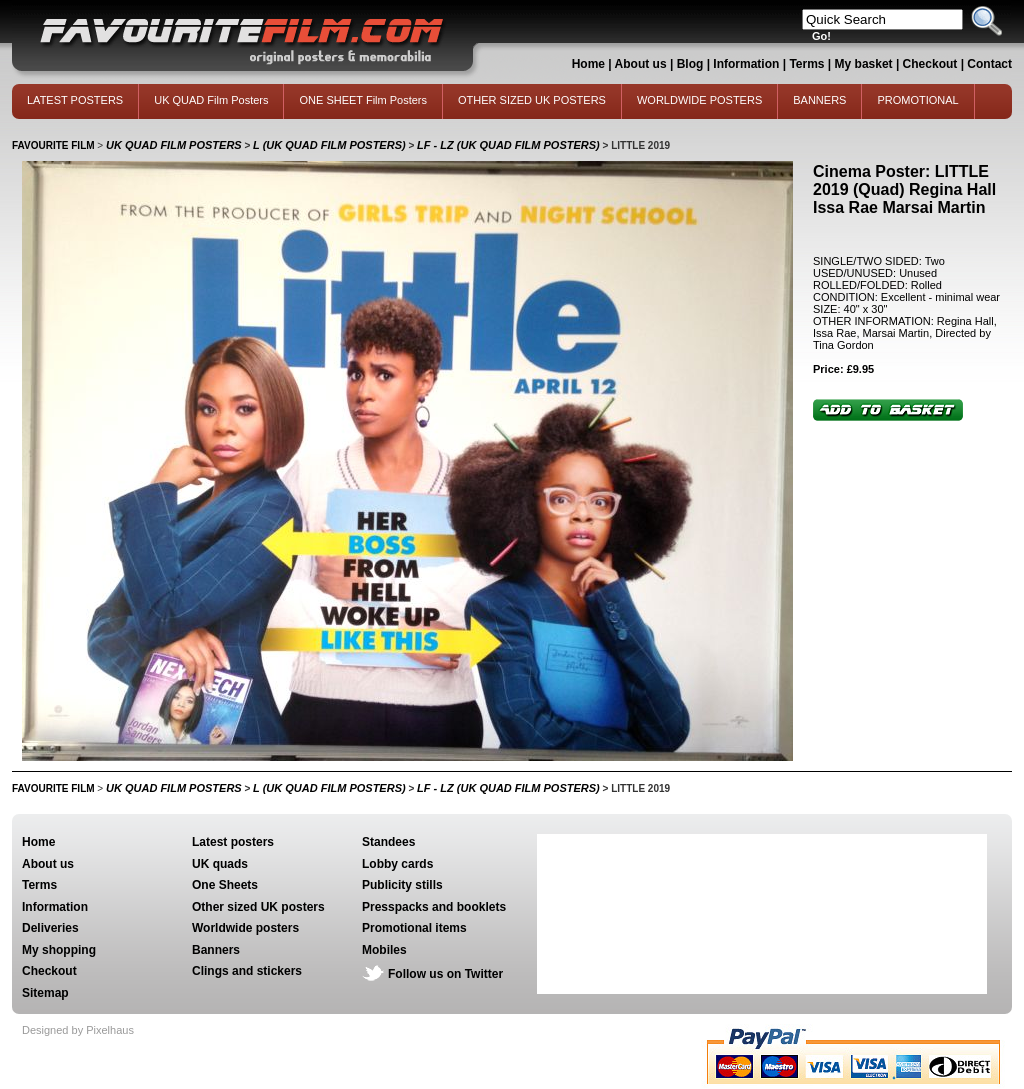 This screenshot has height=1089, width=1024. Describe the element at coordinates (819, 100) in the screenshot. I see `BANNERS` at that location.